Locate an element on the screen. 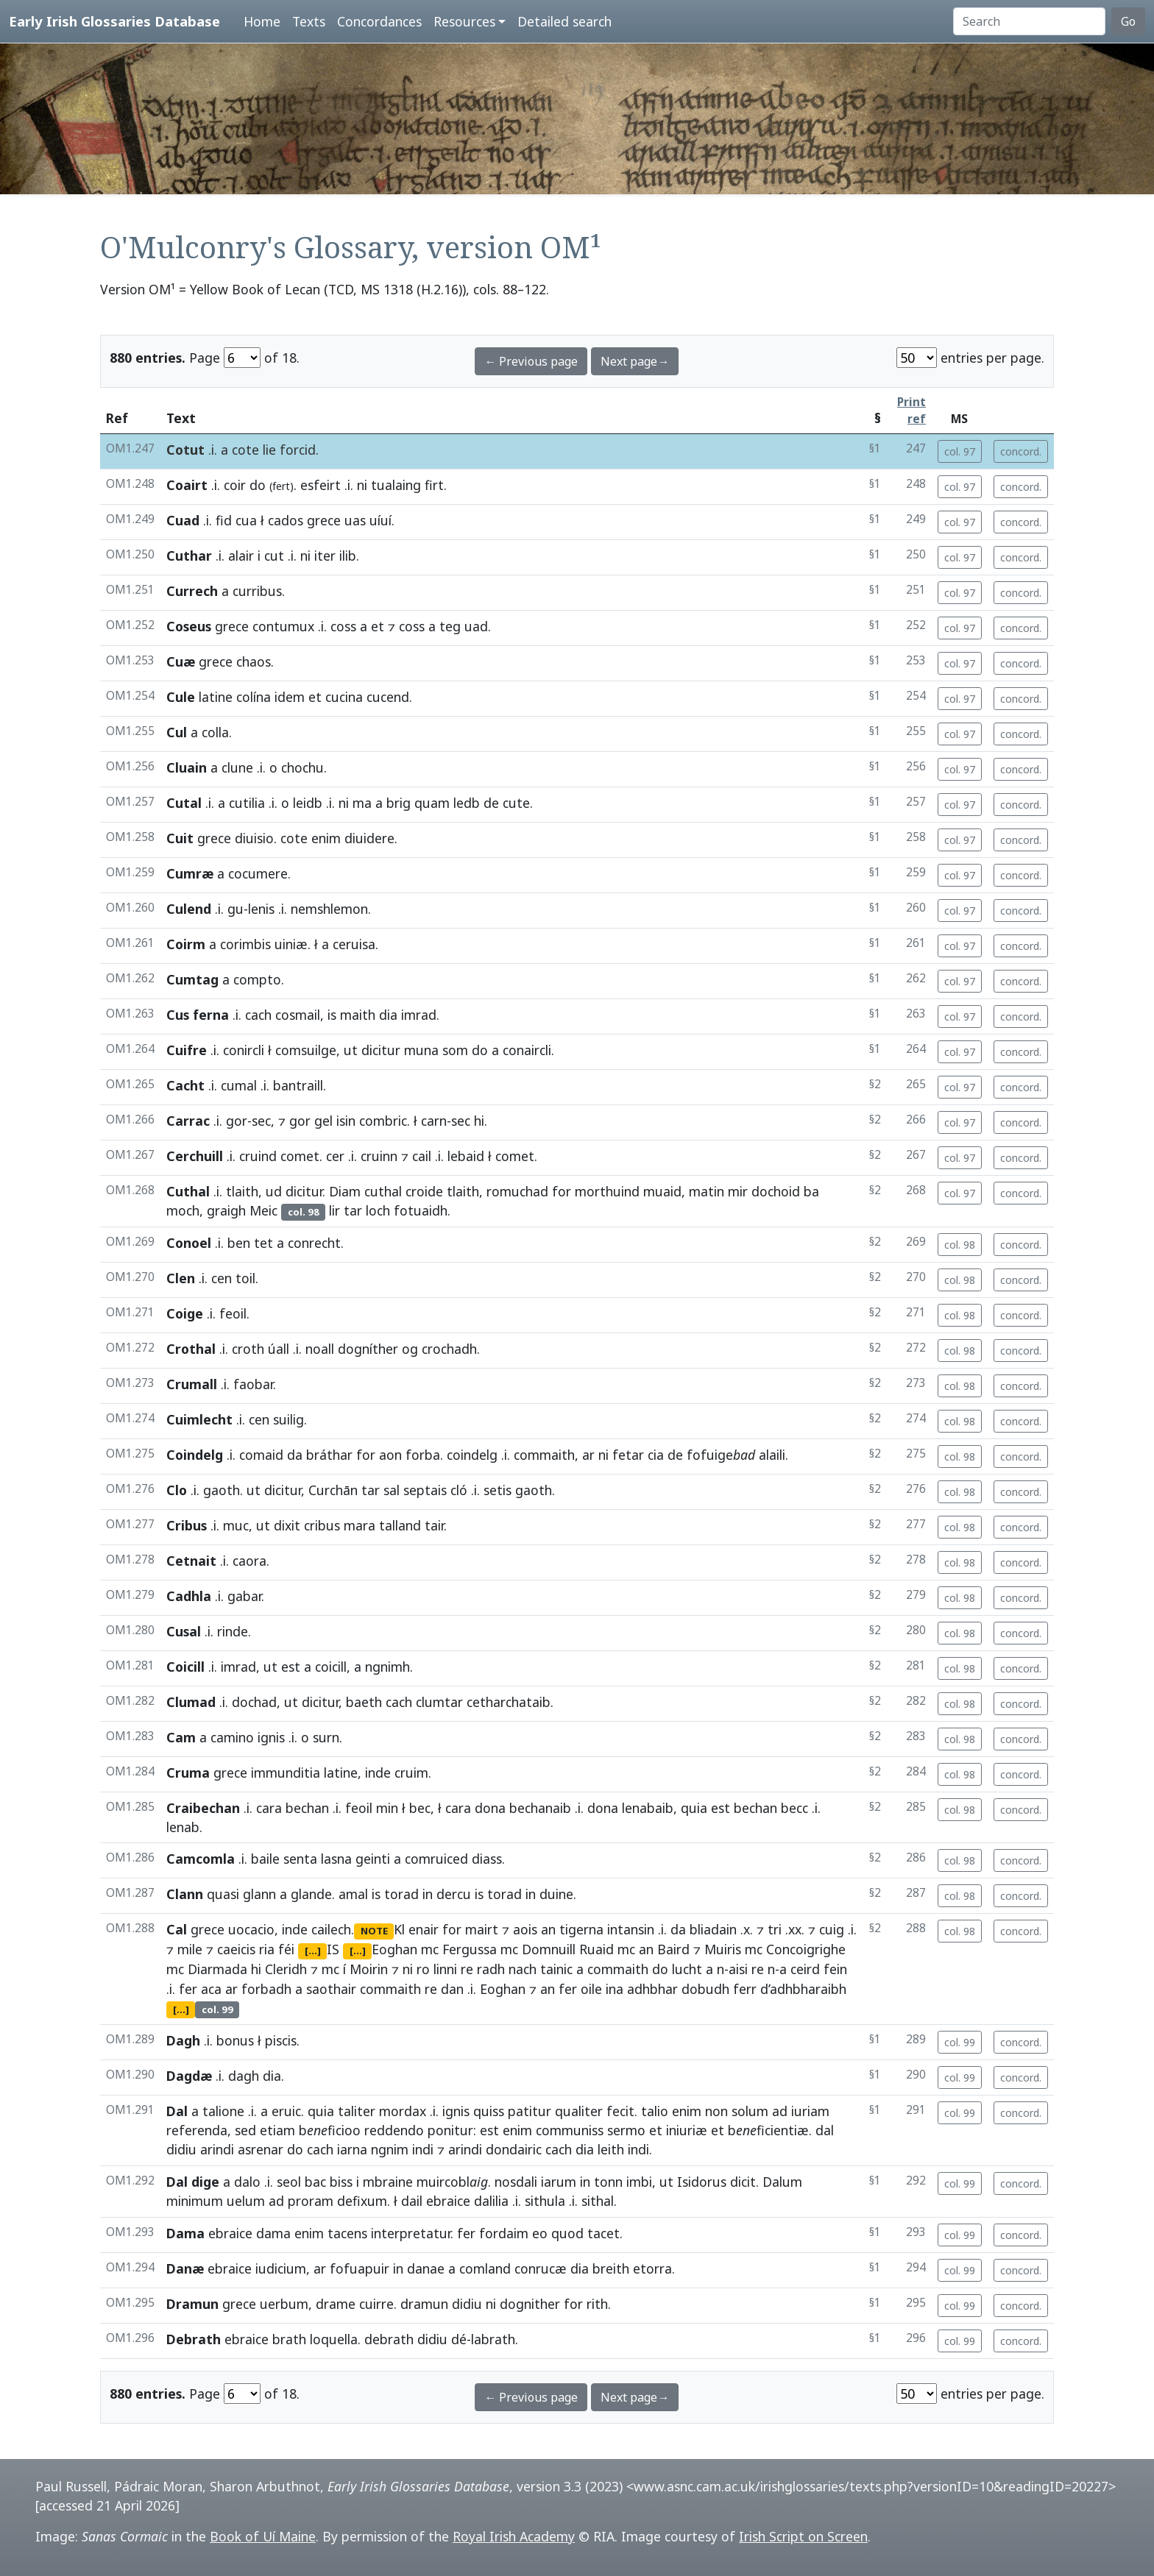 This screenshot has height=2576, width=1154. lir is located at coordinates (334, 1210).